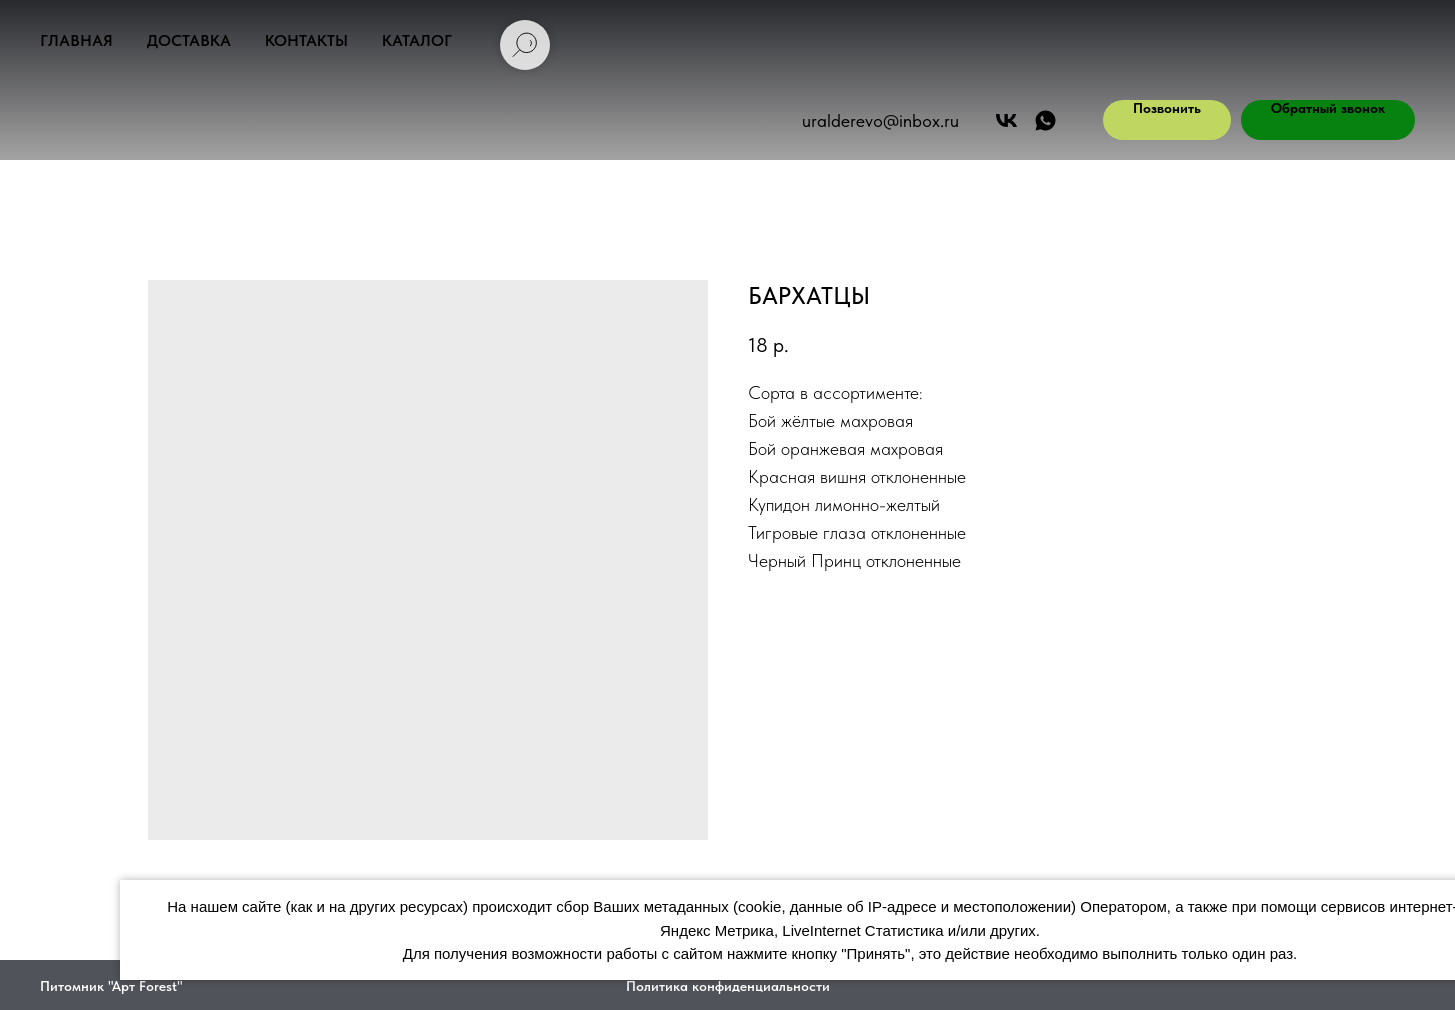  Describe the element at coordinates (1006, 120) in the screenshot. I see `[Арт Форест]` at that location.